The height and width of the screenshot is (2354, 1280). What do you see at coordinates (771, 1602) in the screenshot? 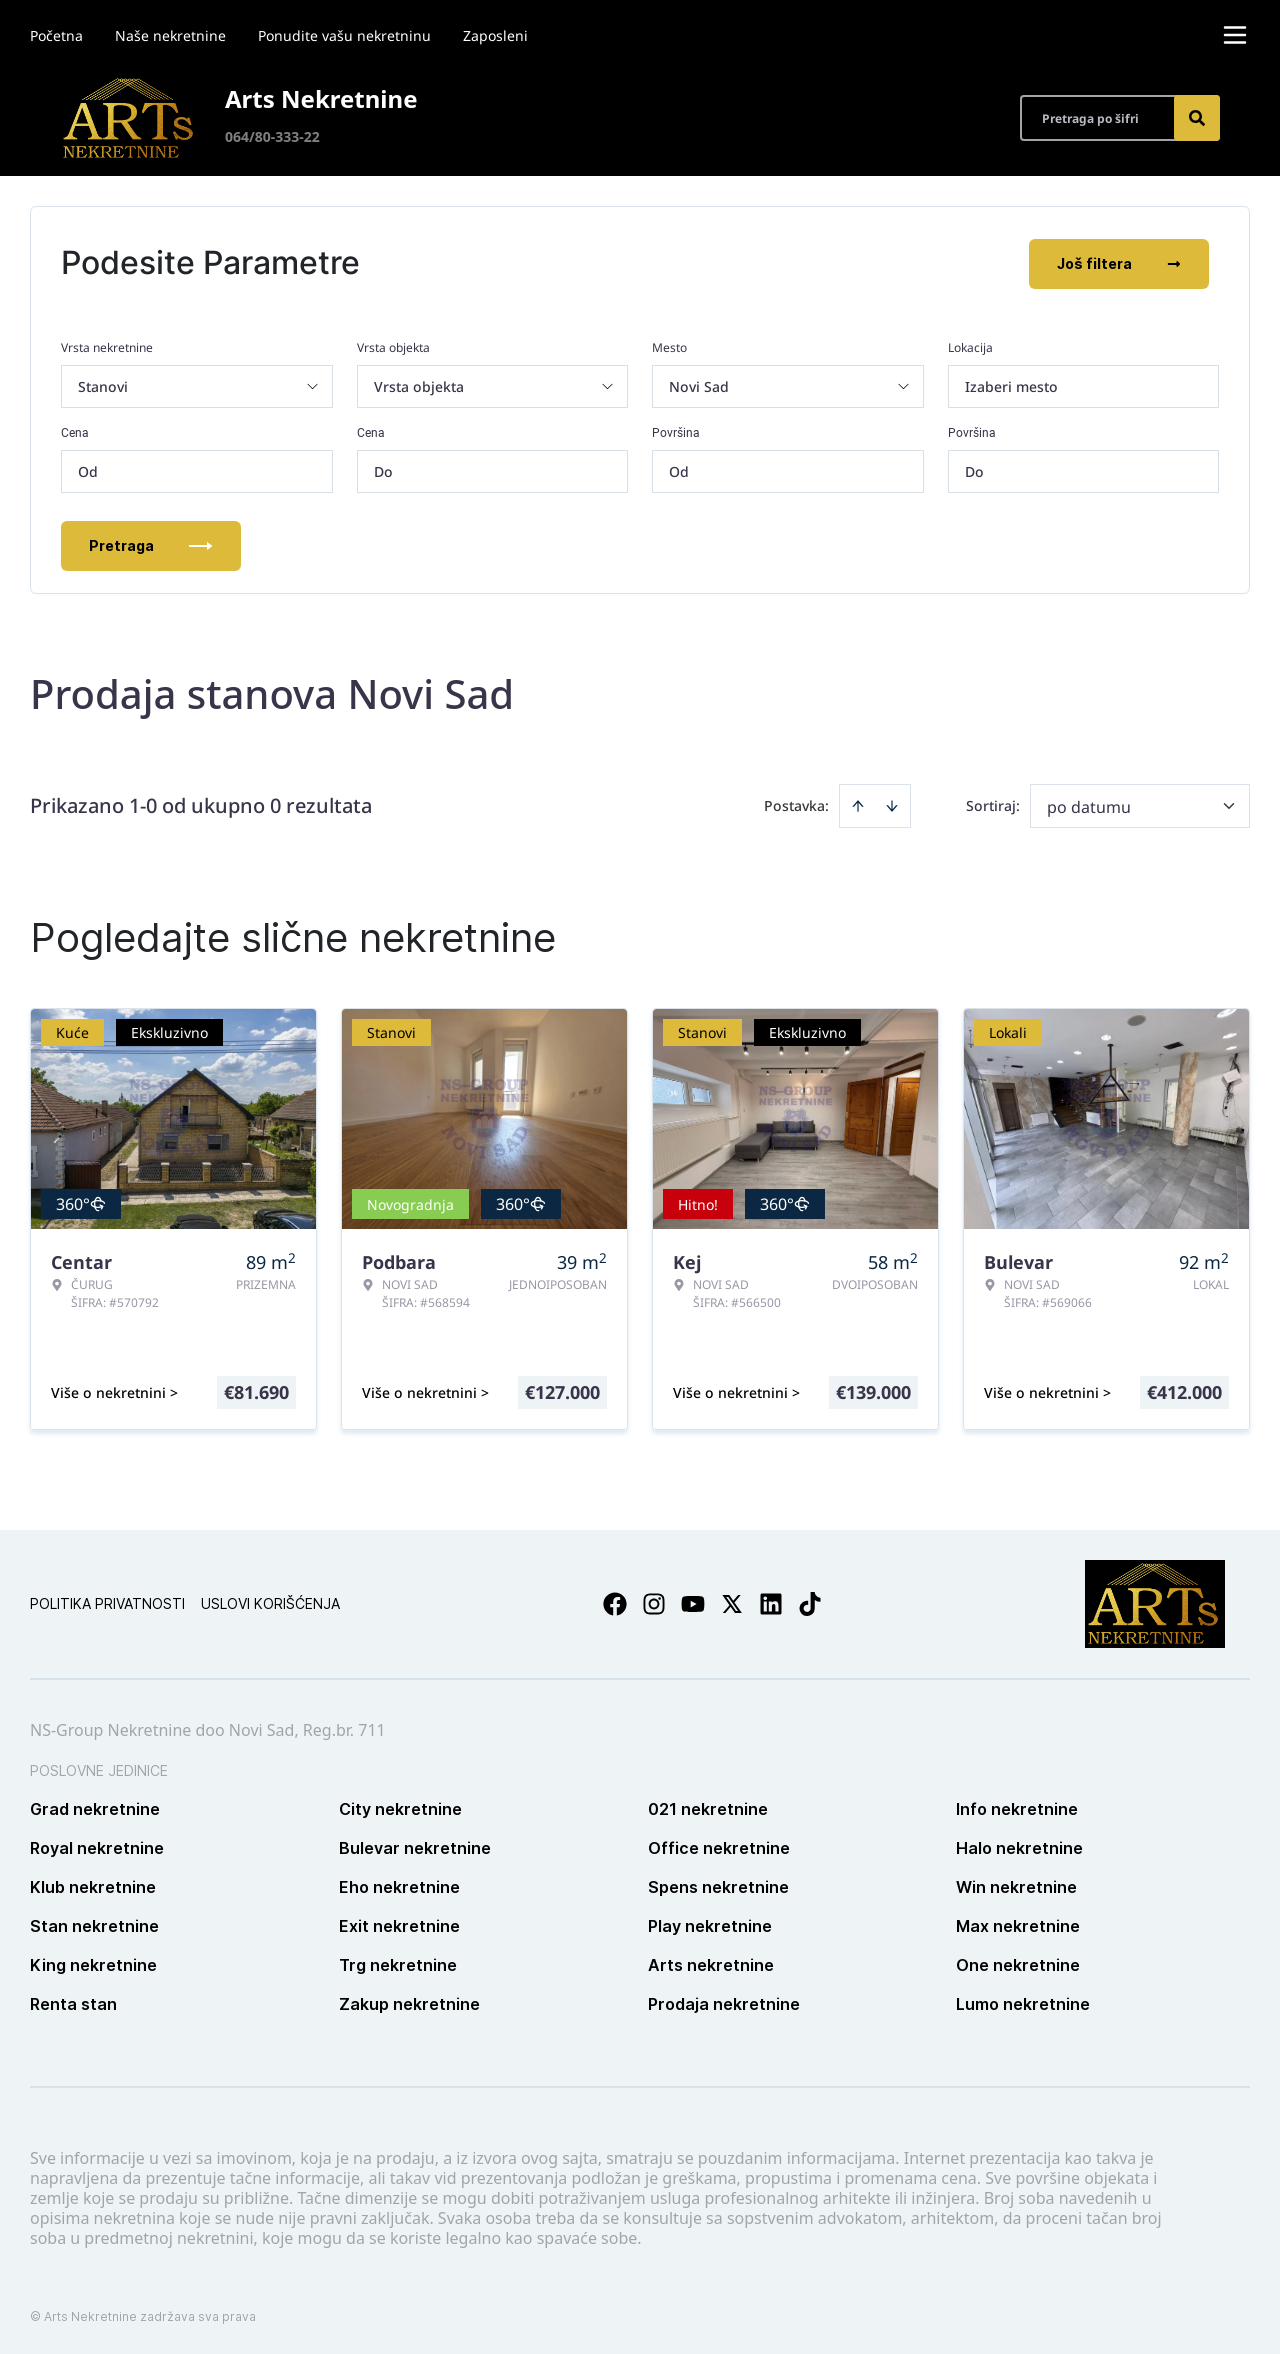
I see `[Visit our LinkedIn profile]` at bounding box center [771, 1602].